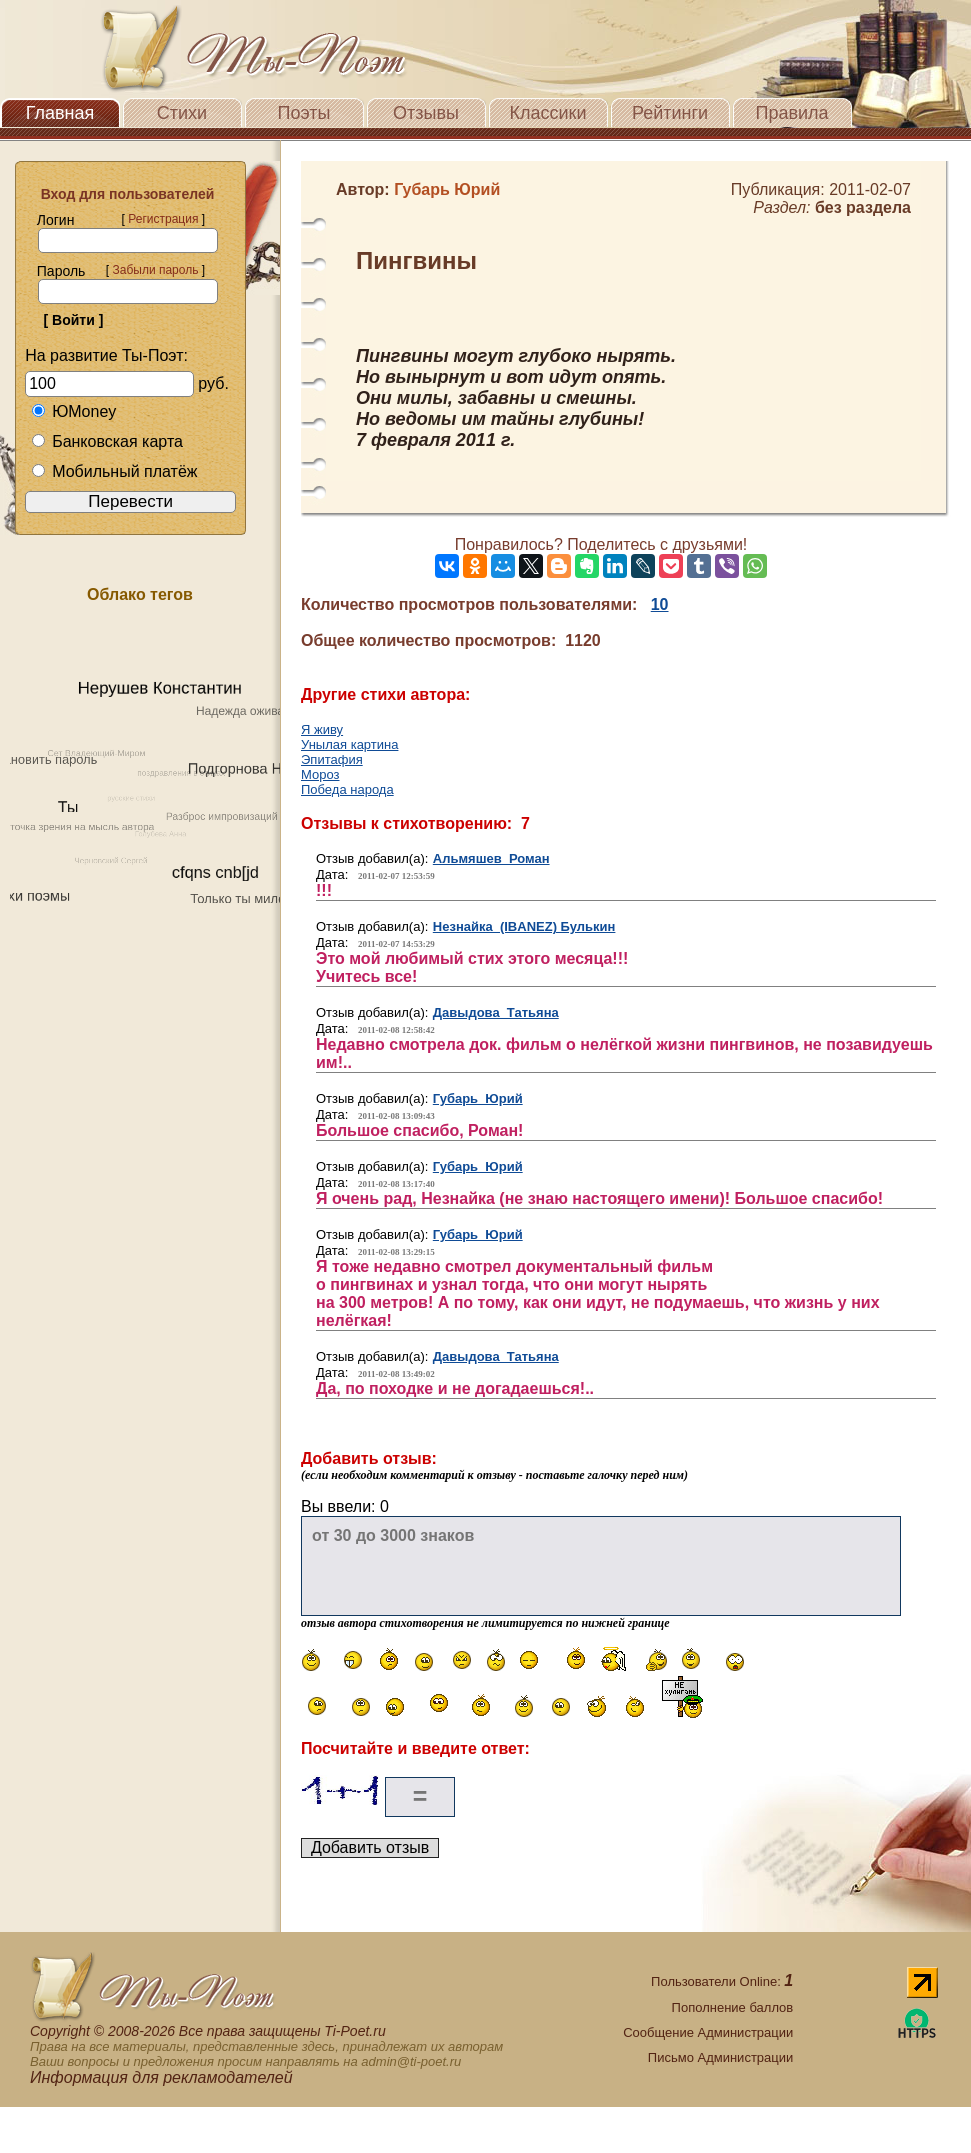 This screenshot has width=971, height=2153. What do you see at coordinates (524, 926) in the screenshot?
I see `Незнайка (IBANEZ) Булькин` at bounding box center [524, 926].